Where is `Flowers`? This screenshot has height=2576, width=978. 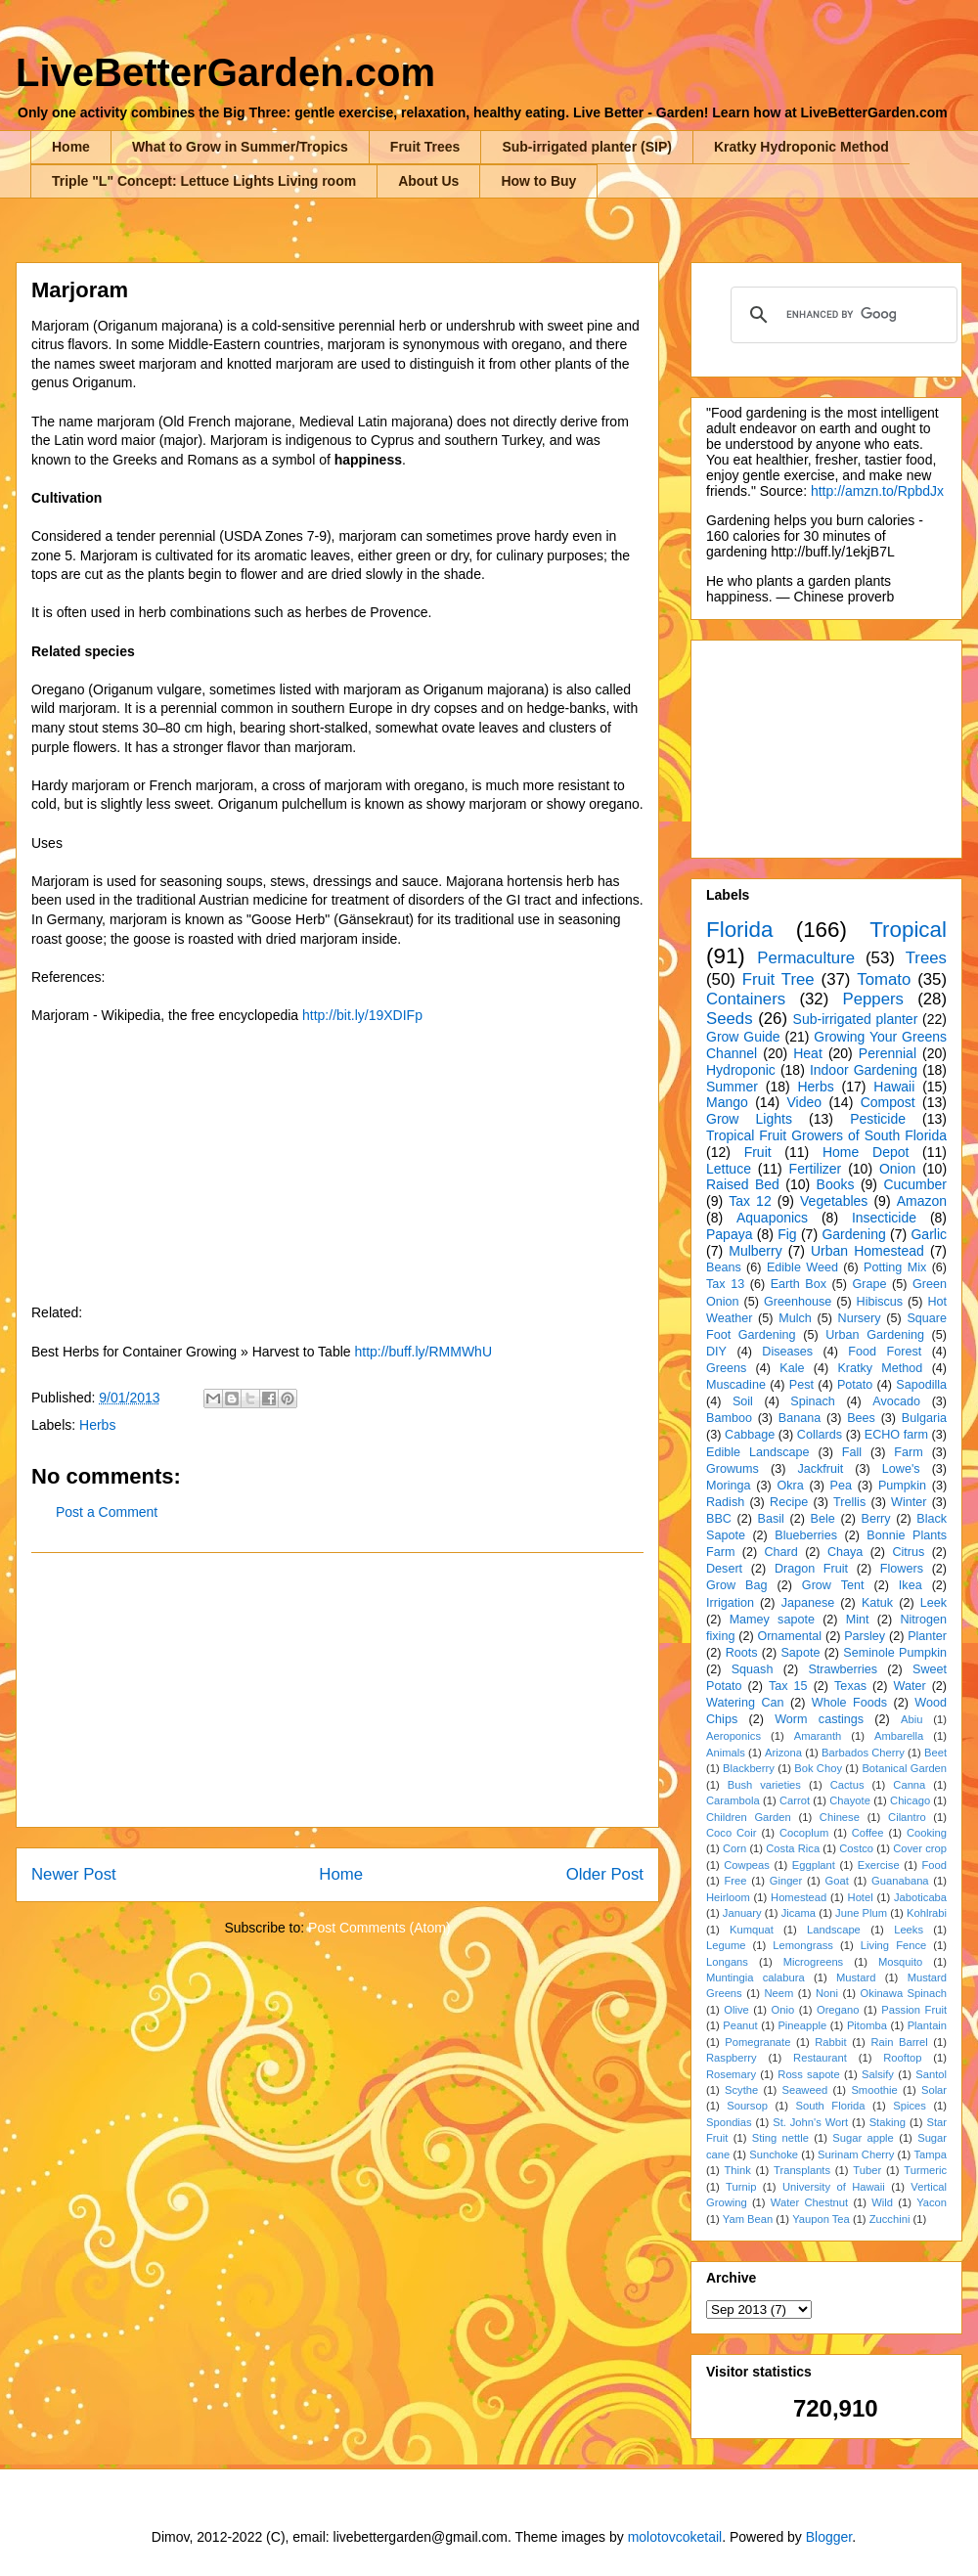
Flowers is located at coordinates (901, 1569).